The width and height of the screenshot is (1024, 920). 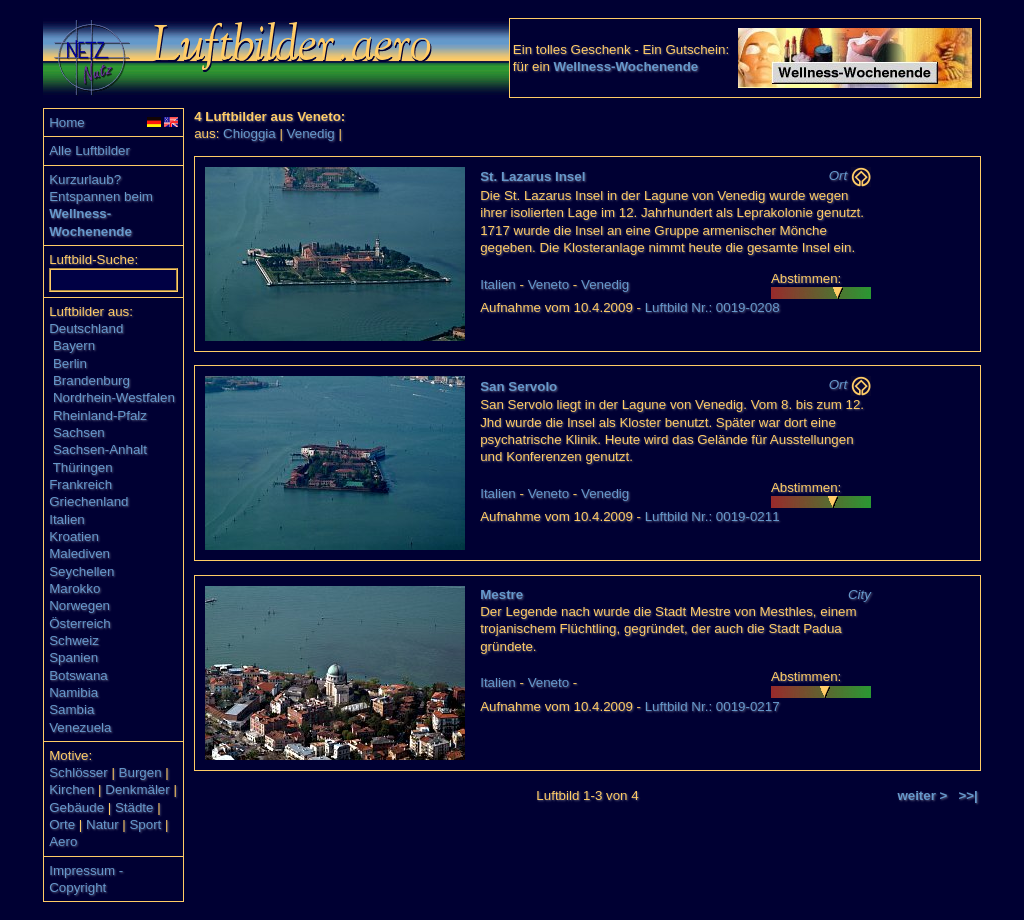 I want to click on Mestre, so click(x=501, y=594).